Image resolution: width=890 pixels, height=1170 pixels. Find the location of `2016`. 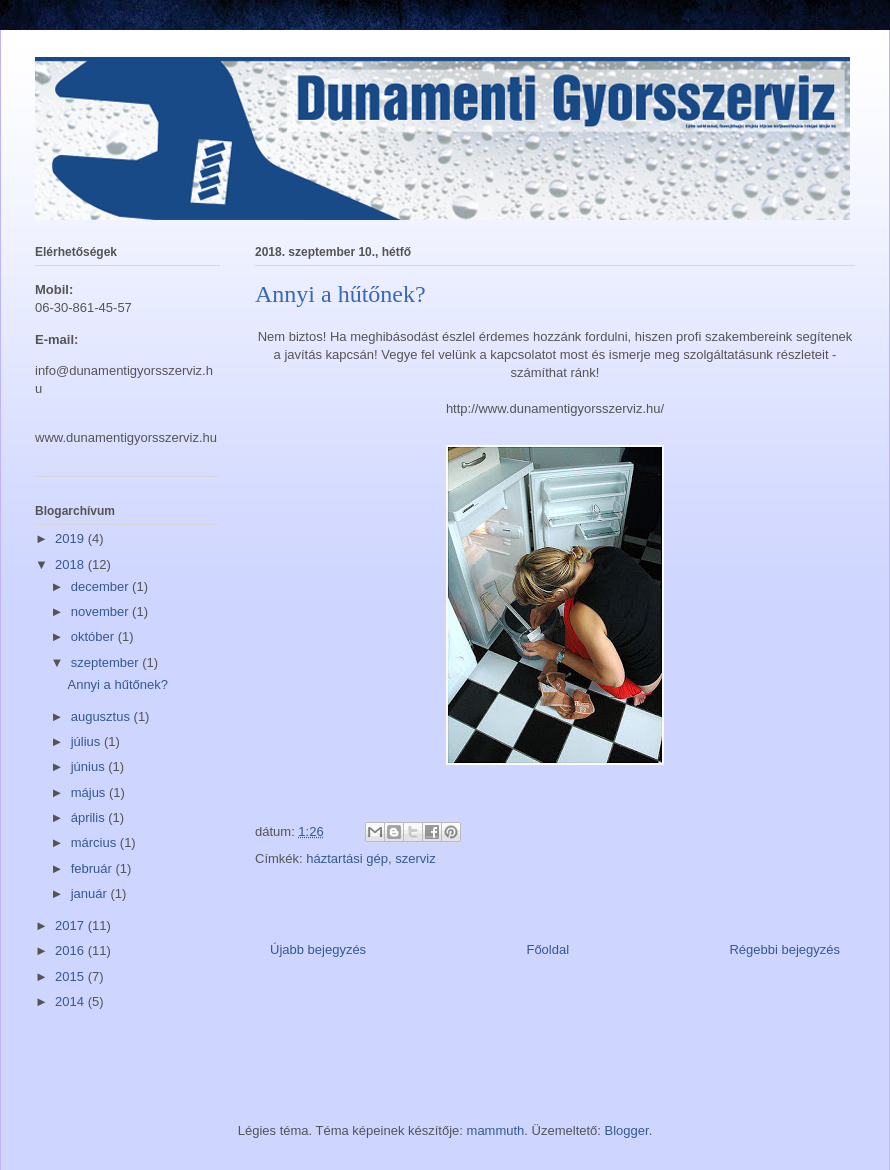

2016 is located at coordinates (71, 950).